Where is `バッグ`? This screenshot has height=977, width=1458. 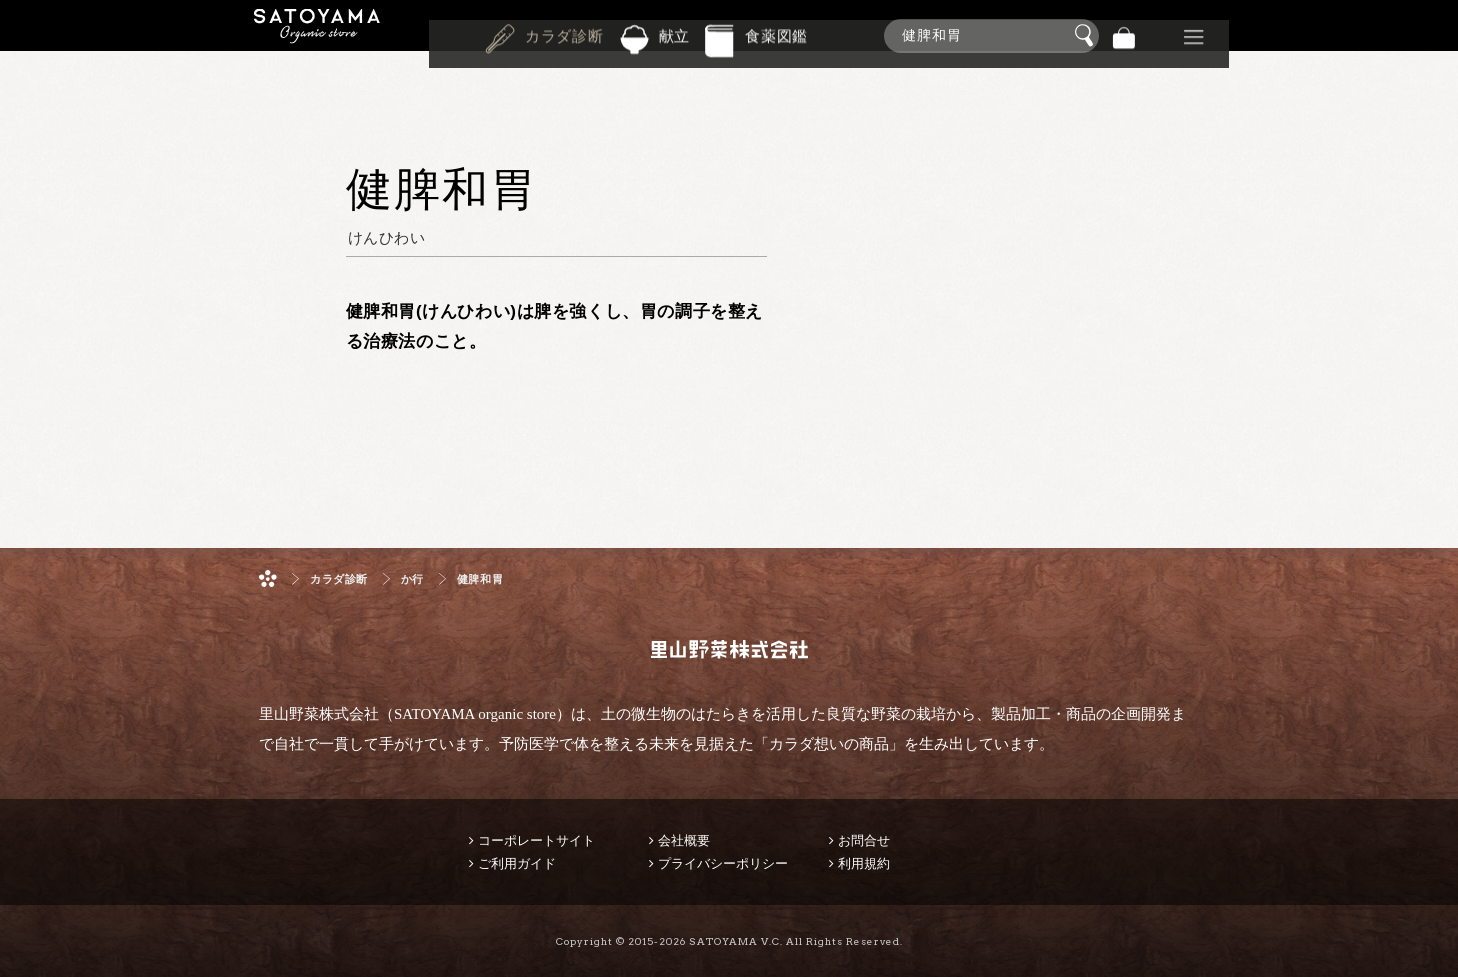 バッグ is located at coordinates (1124, 35).